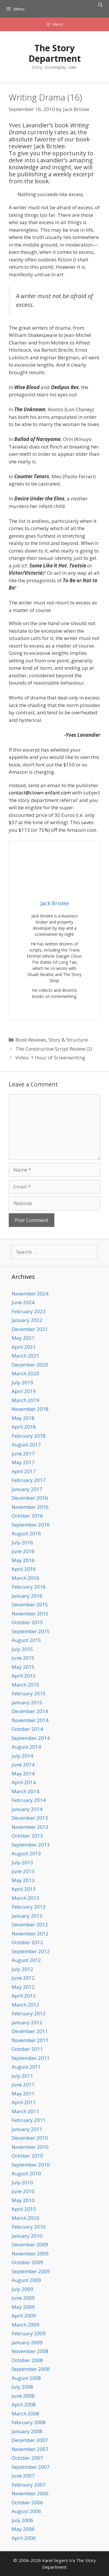 Image resolution: width=109 pixels, height=2576 pixels. Describe the element at coordinates (23, 1337) in the screenshot. I see `May 2021` at that location.